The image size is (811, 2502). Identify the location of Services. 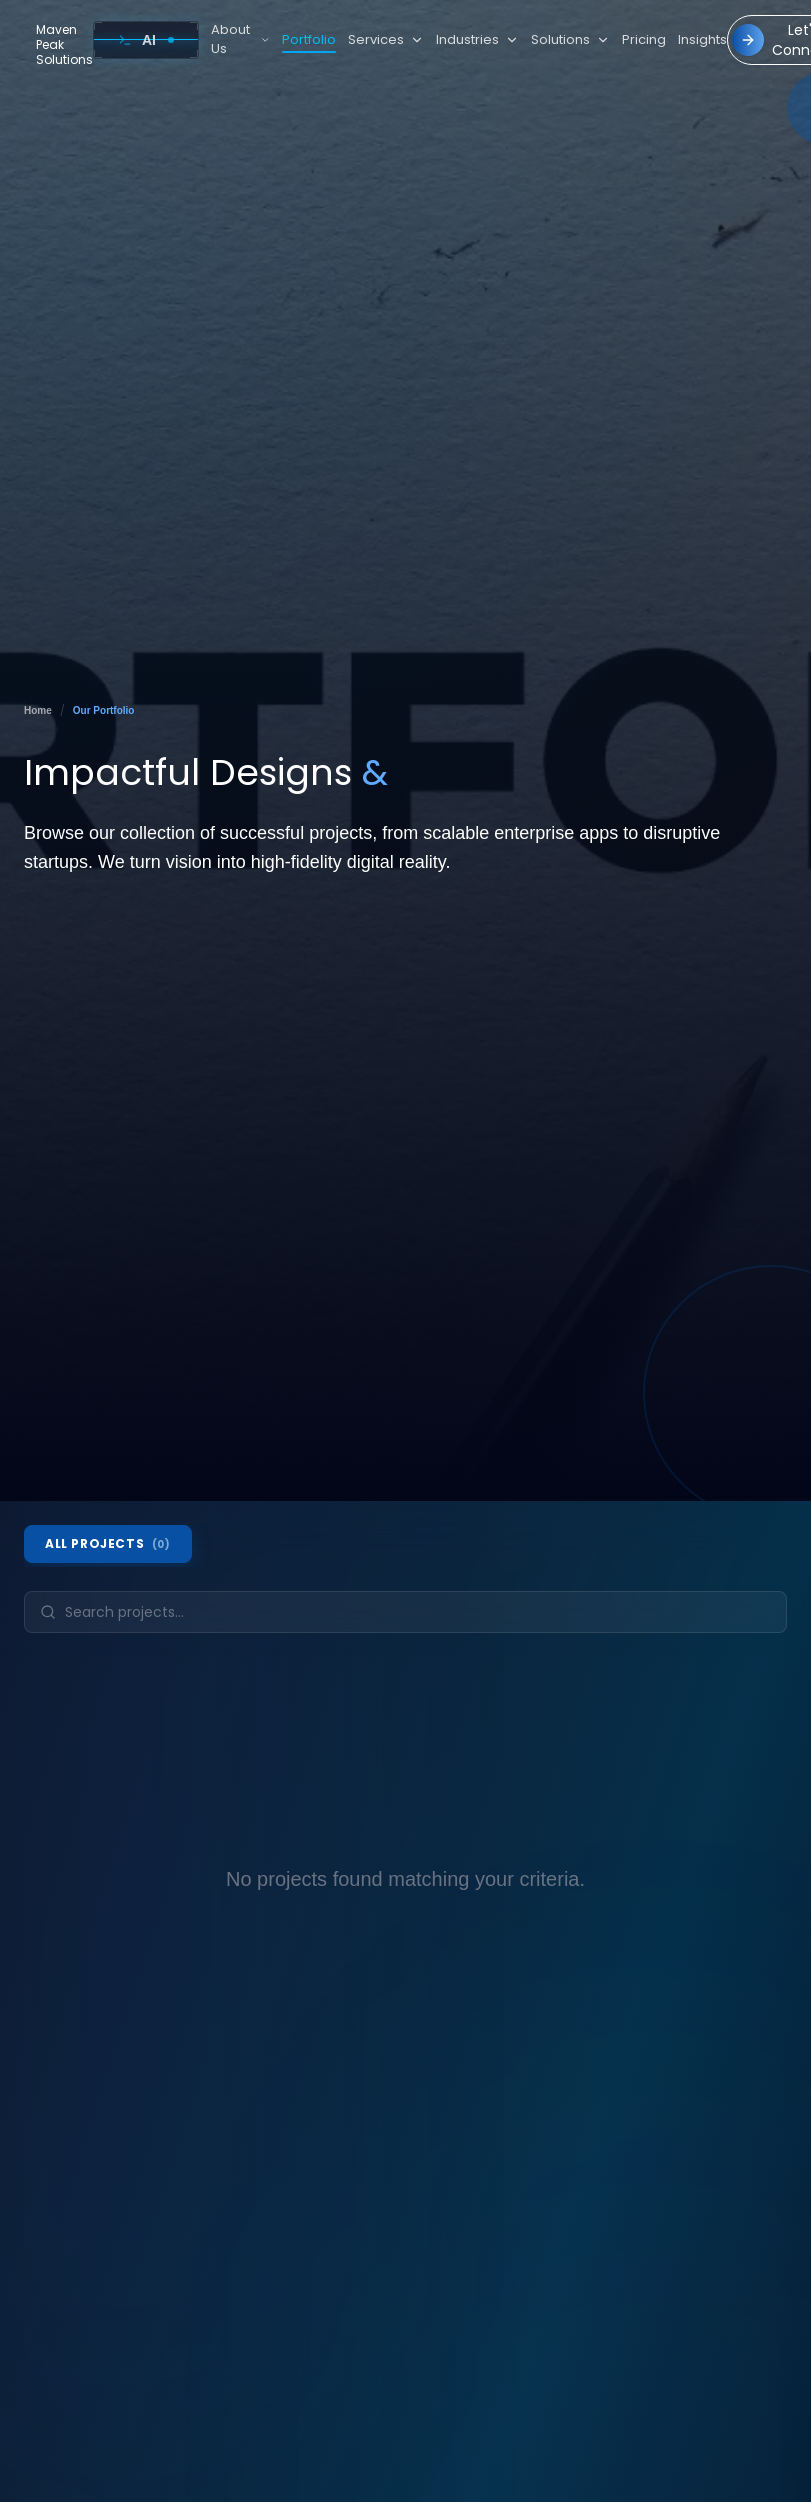
(386, 40).